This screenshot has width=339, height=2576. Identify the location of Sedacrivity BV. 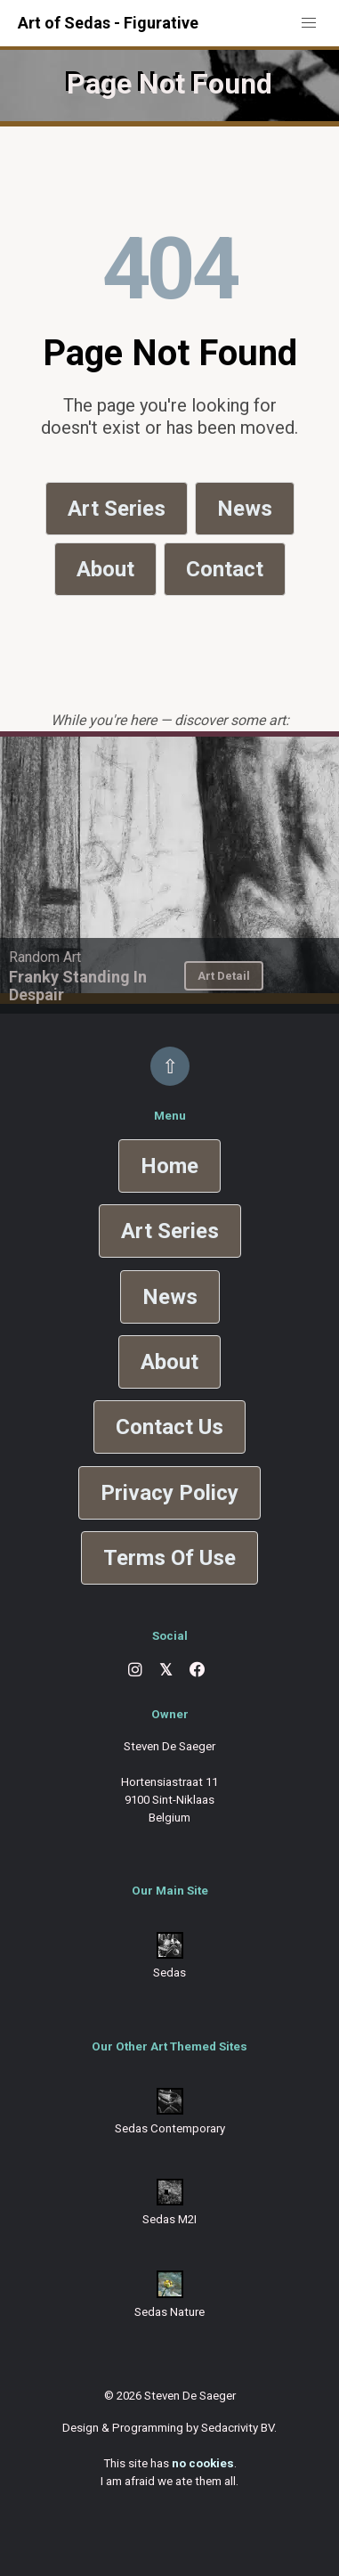
(237, 2427).